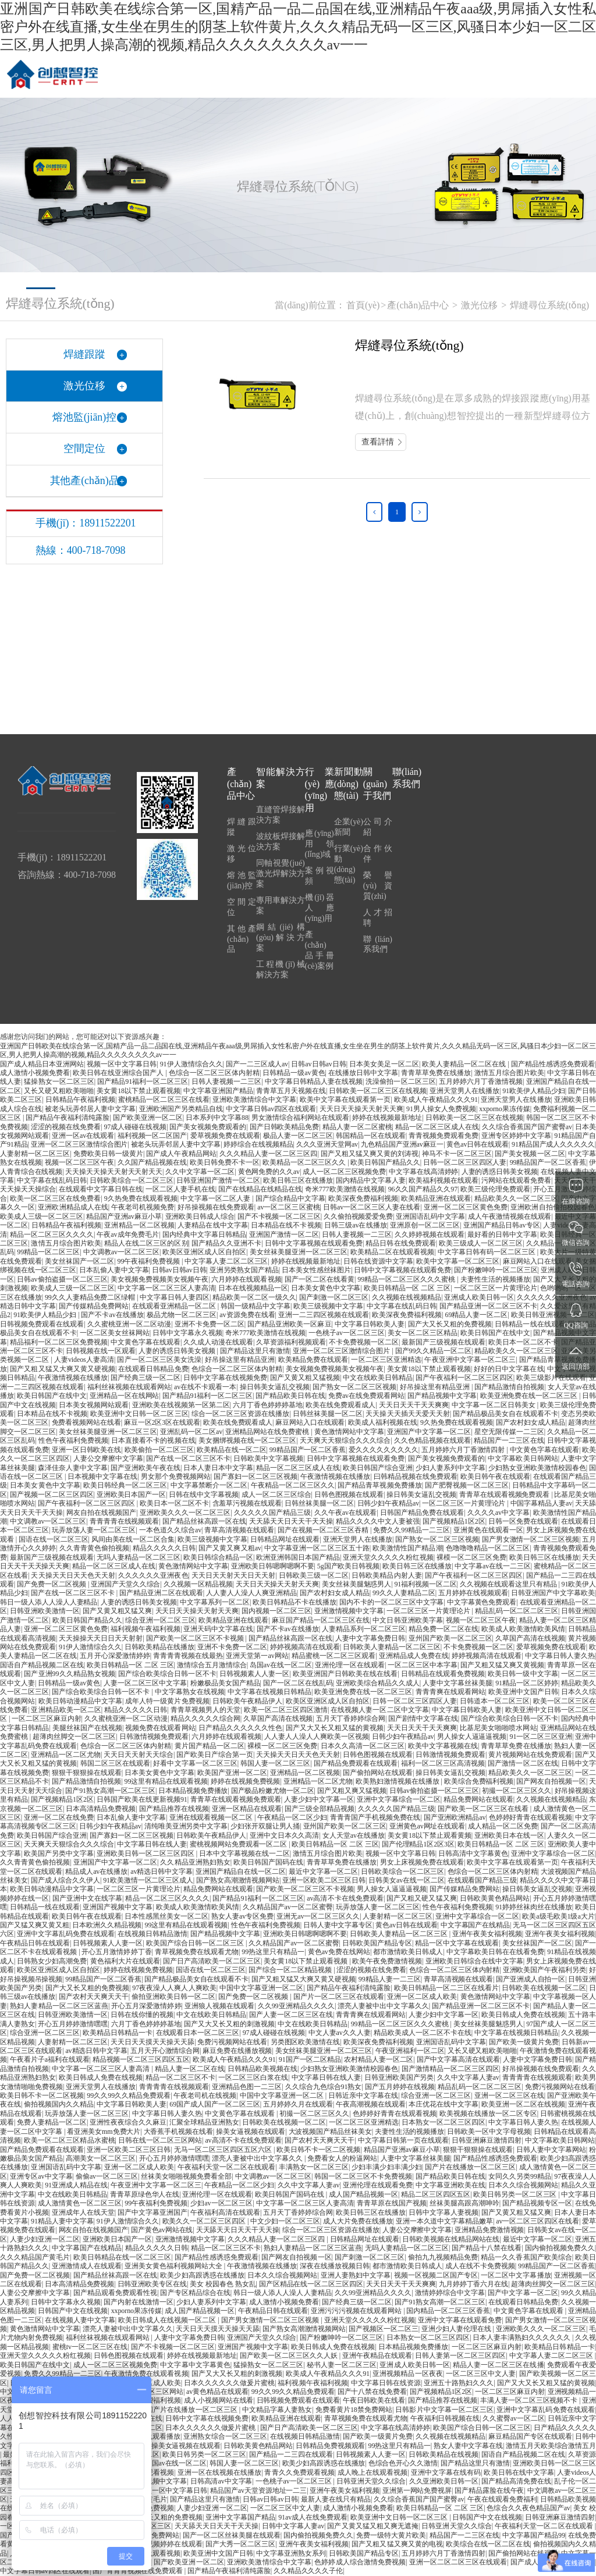 This screenshot has height=2576, width=596. What do you see at coordinates (280, 905) in the screenshot?
I see `專用車解決方案` at bounding box center [280, 905].